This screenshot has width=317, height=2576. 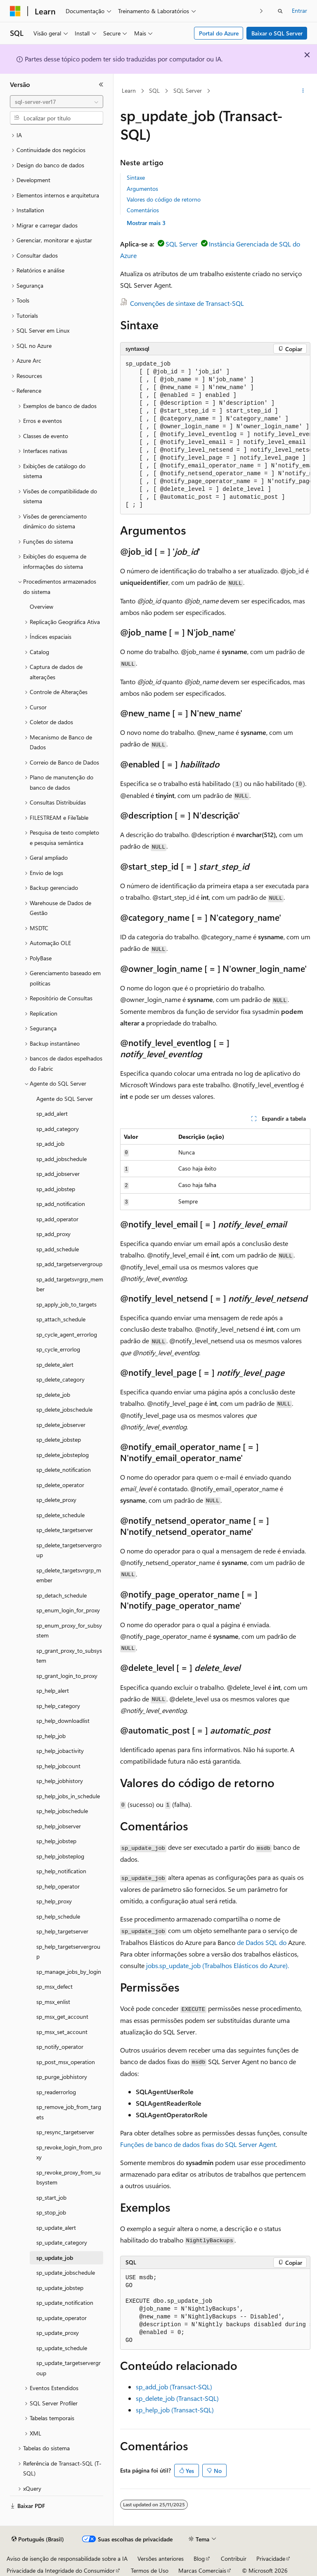 I want to click on sp_help_jobs_in_schedule [treeitem], so click(x=68, y=1796).